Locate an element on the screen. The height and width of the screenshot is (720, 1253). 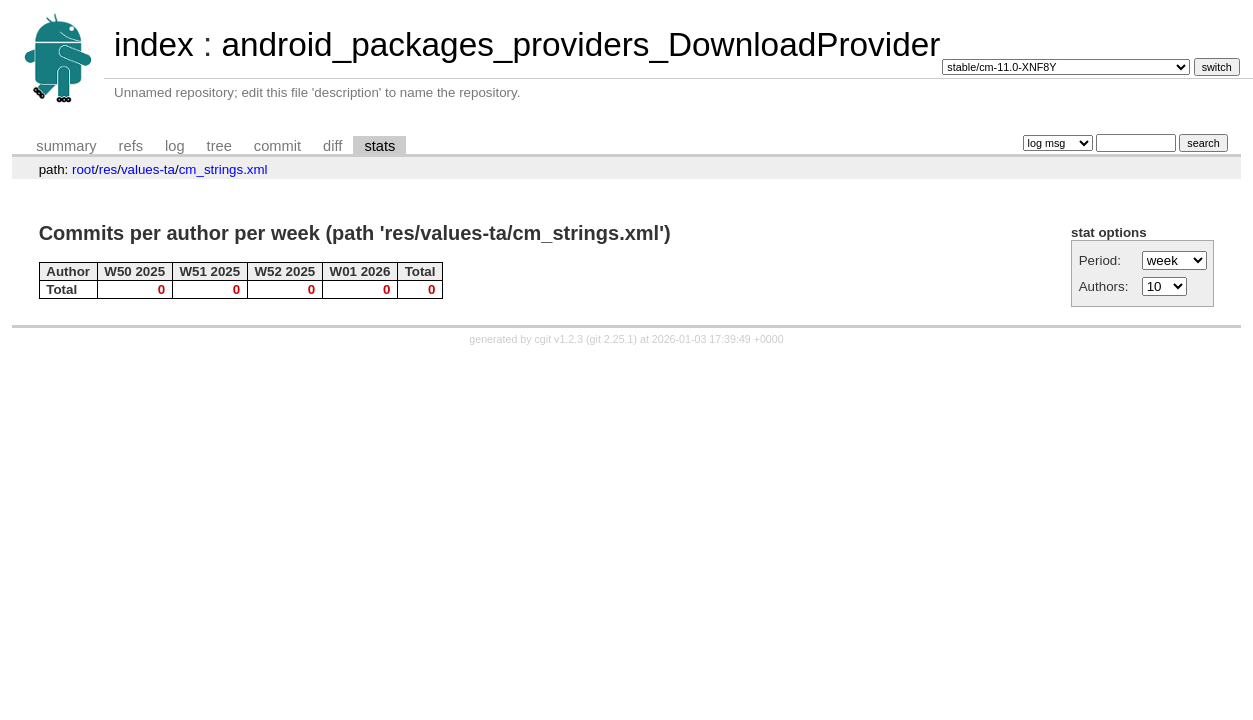
tree is located at coordinates (219, 146).